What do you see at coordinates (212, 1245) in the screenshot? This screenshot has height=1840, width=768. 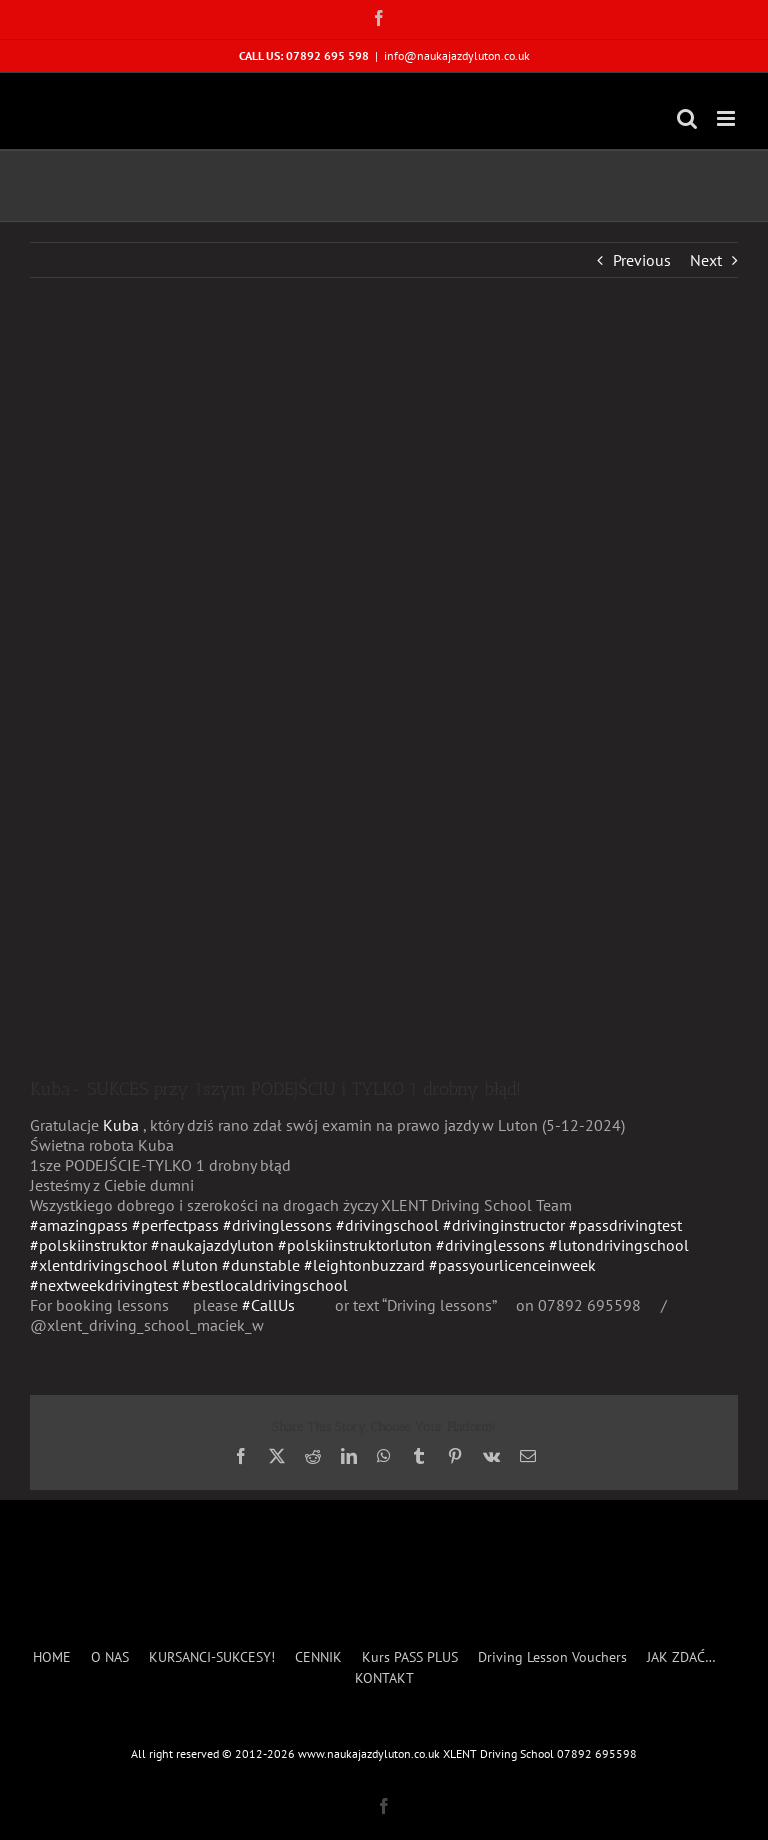 I see `#naukajazdyluton [link]` at bounding box center [212, 1245].